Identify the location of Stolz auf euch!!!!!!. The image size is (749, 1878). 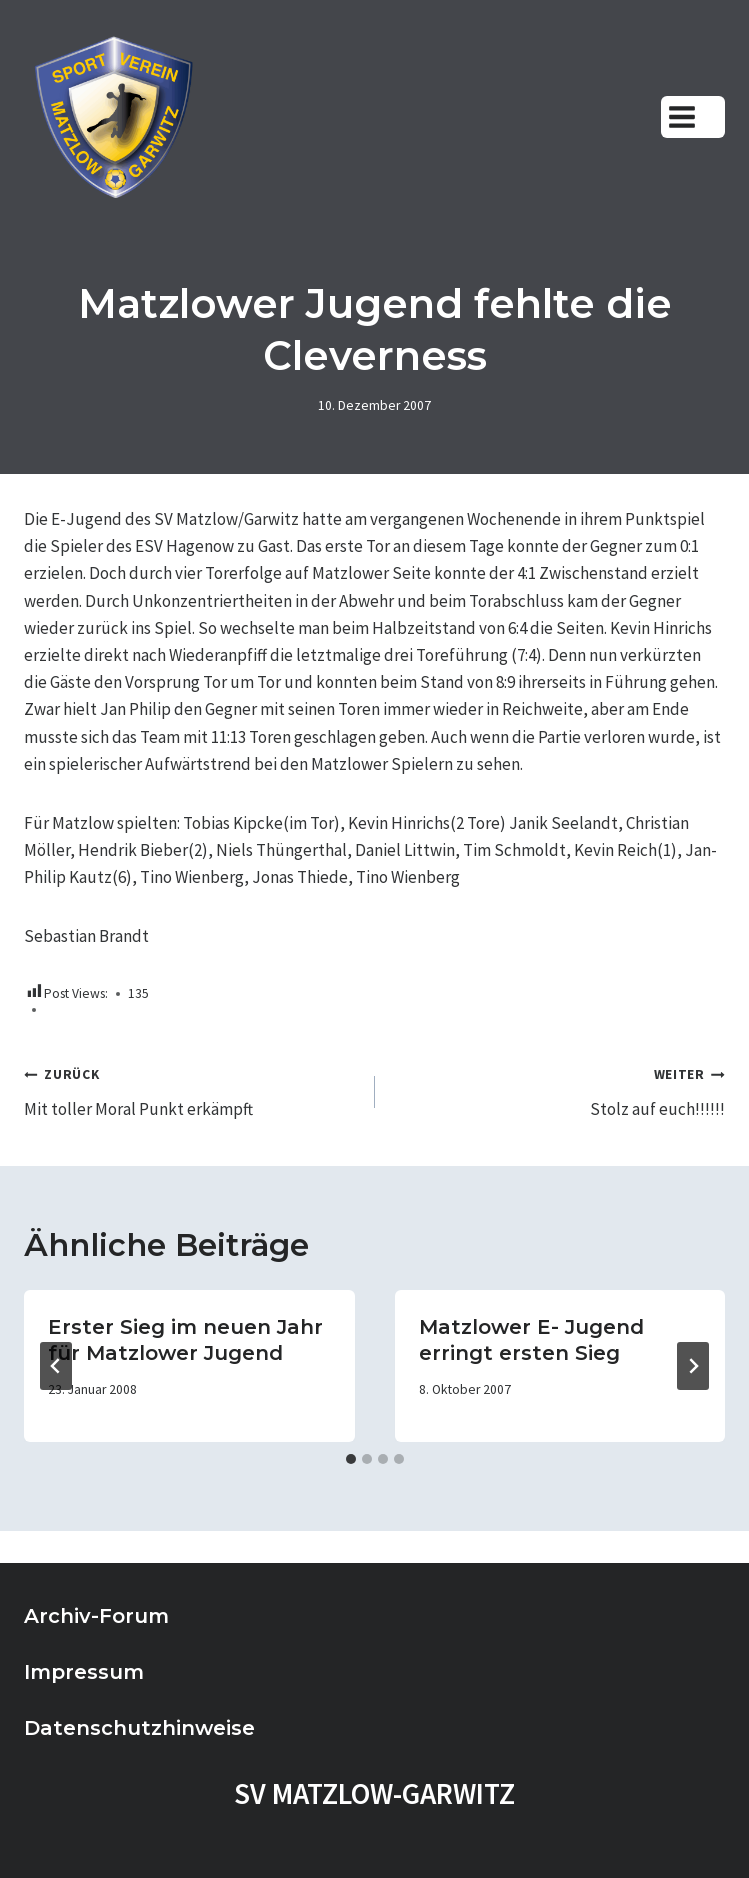
(559, 1090).